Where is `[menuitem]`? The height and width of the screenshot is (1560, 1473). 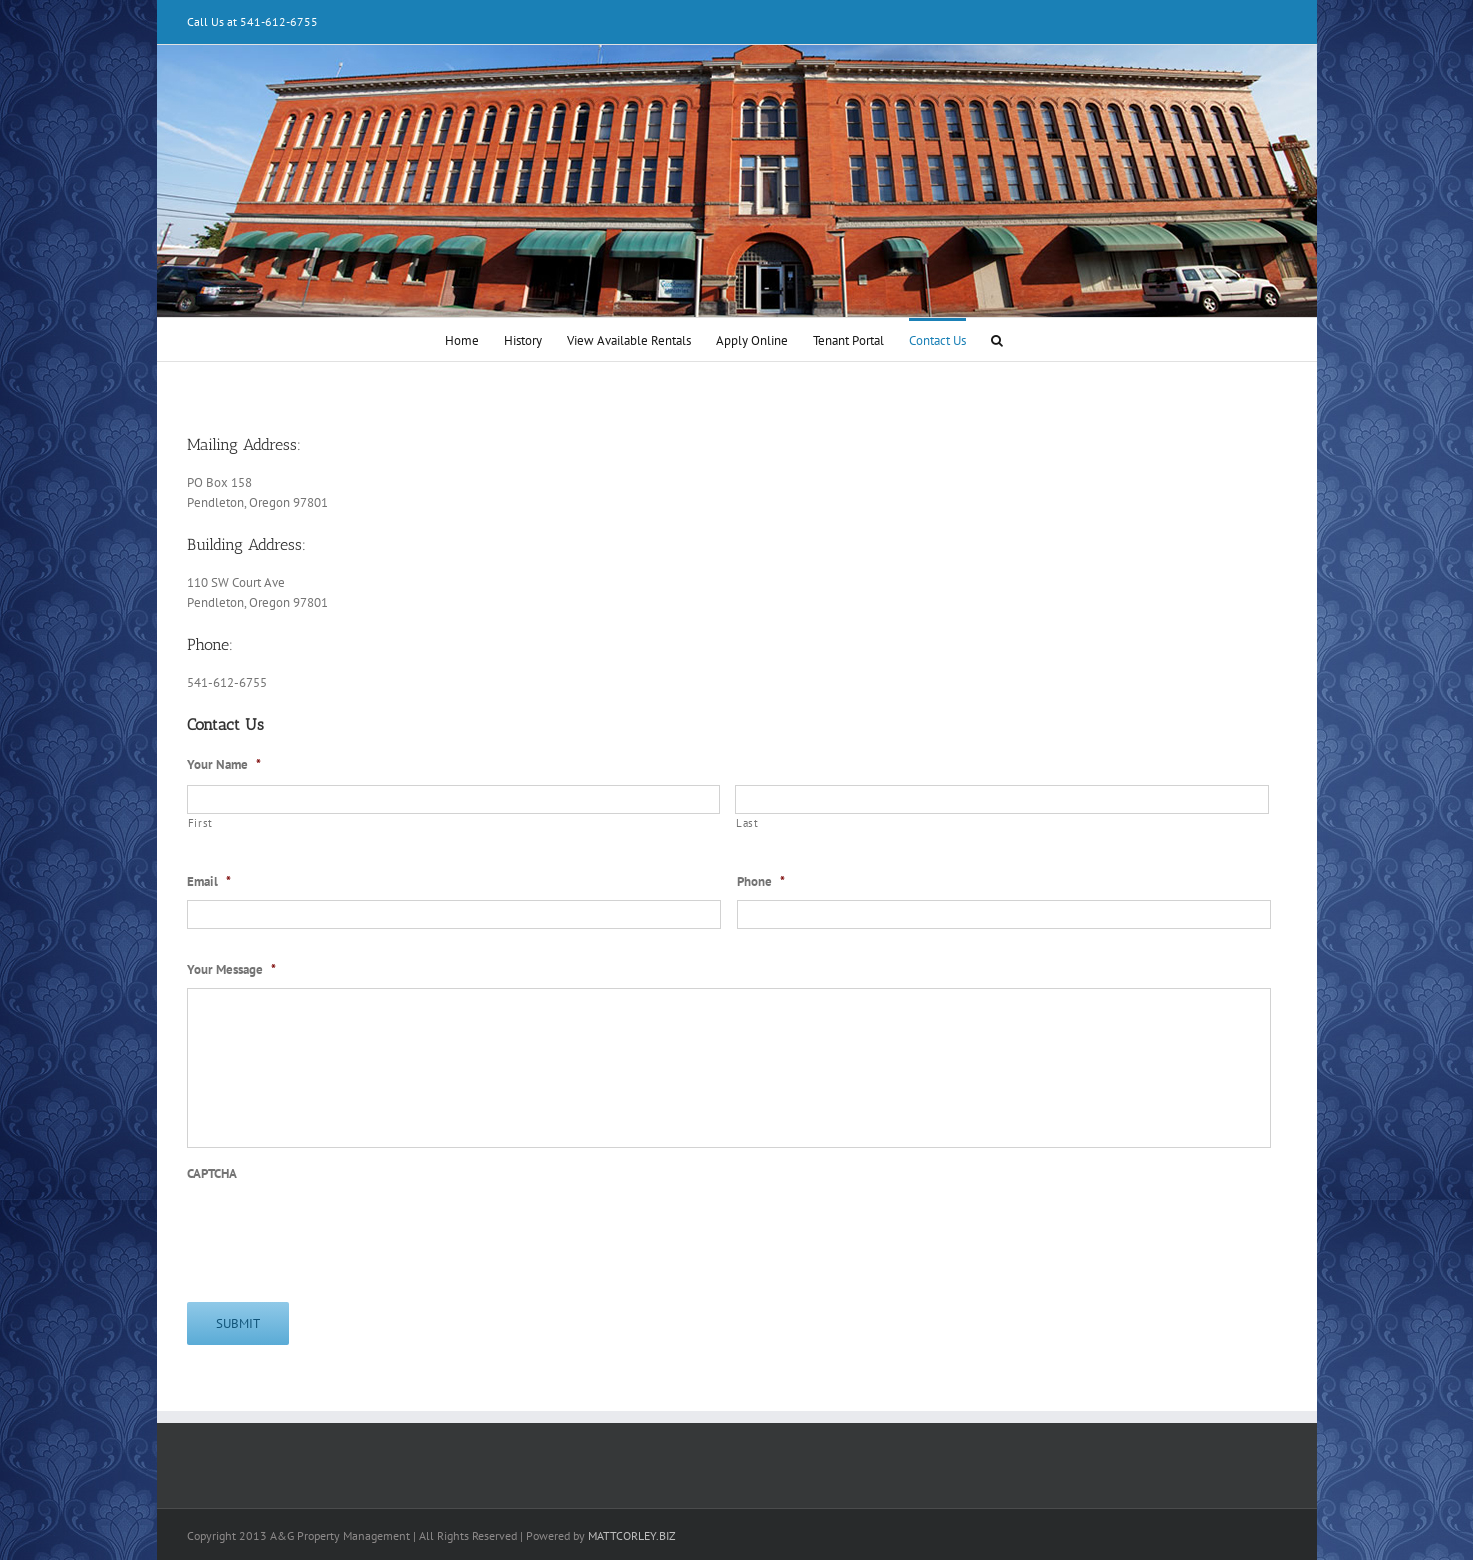
[menuitem] is located at coordinates (462, 339).